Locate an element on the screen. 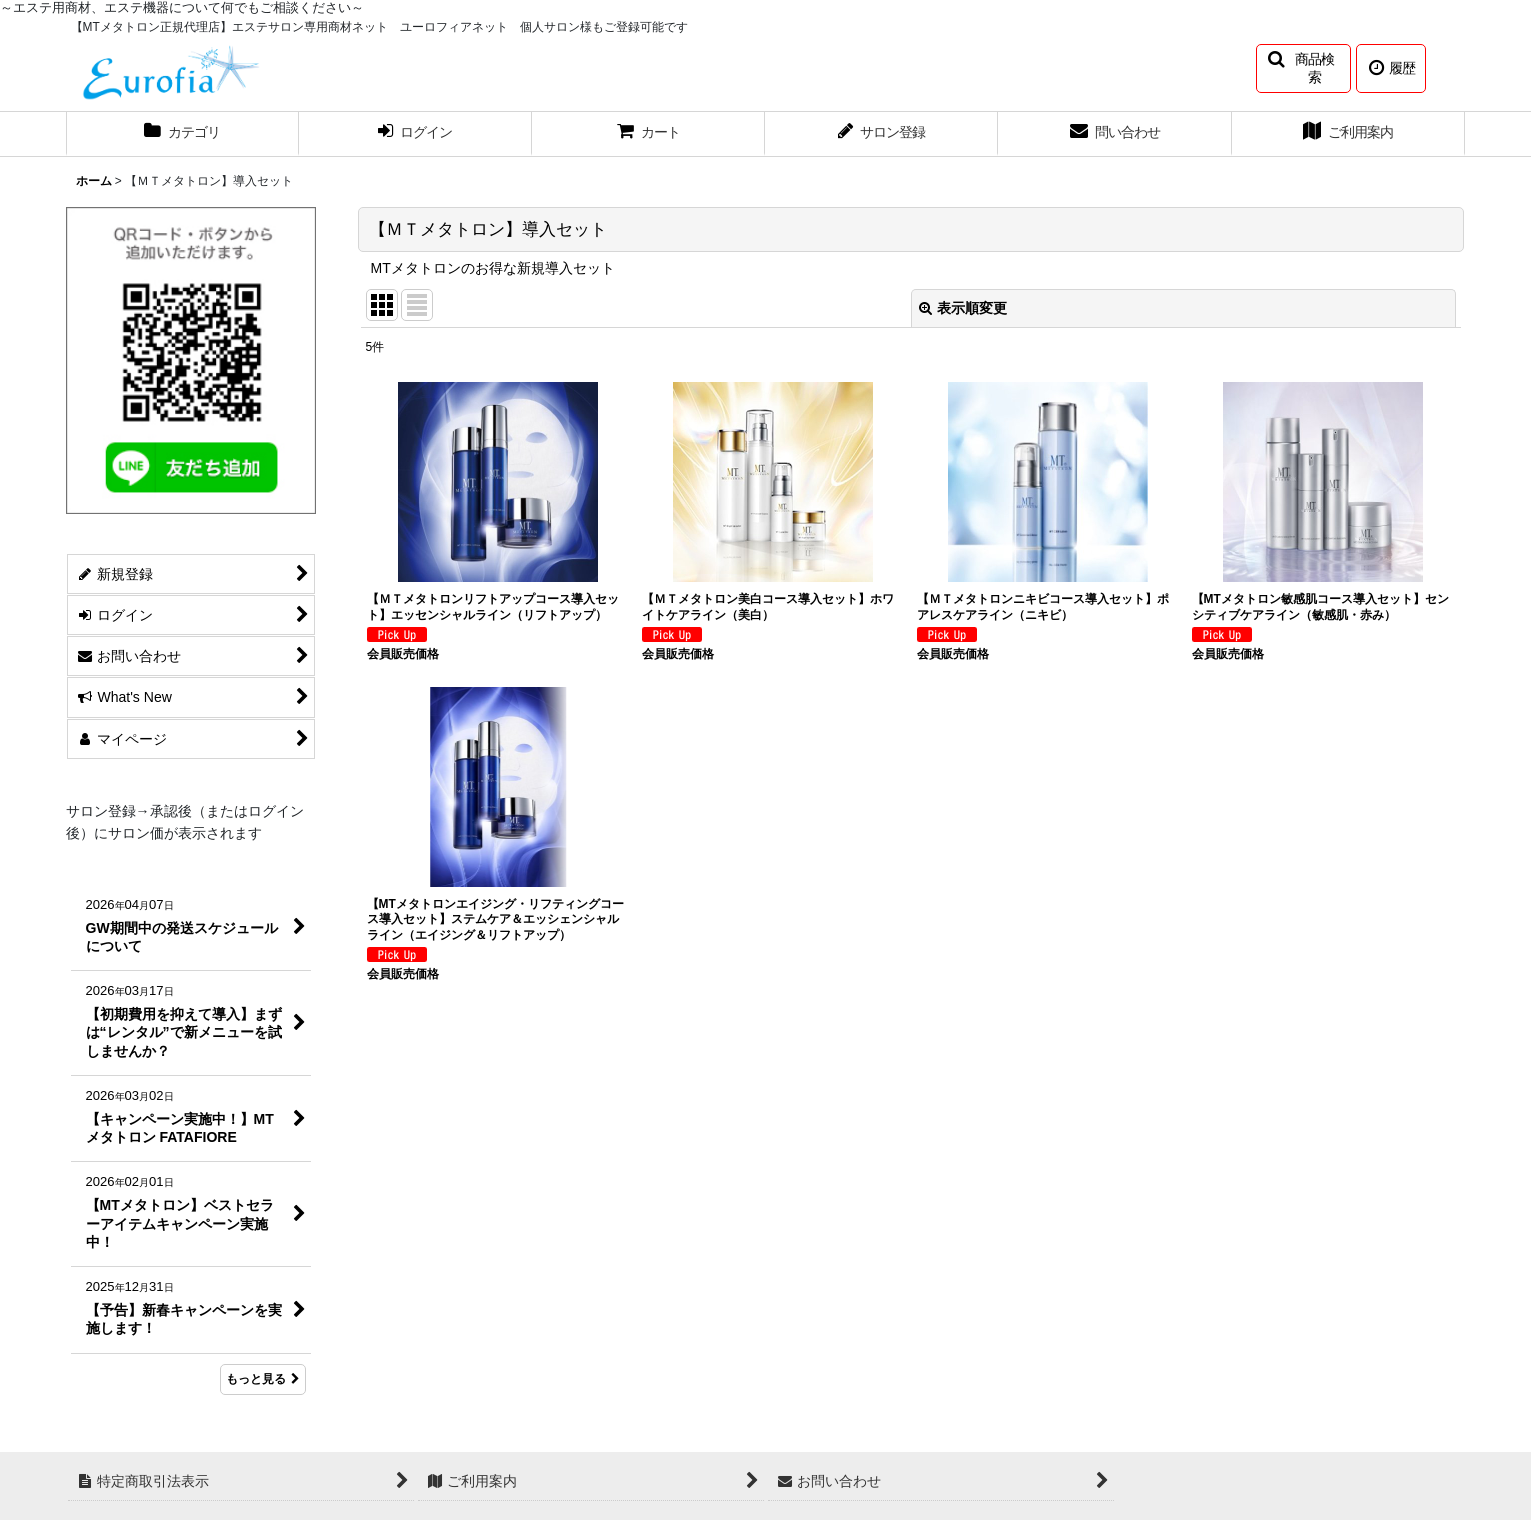 The width and height of the screenshot is (1531, 1520). 表示順変更 [button] is located at coordinates (963, 308).